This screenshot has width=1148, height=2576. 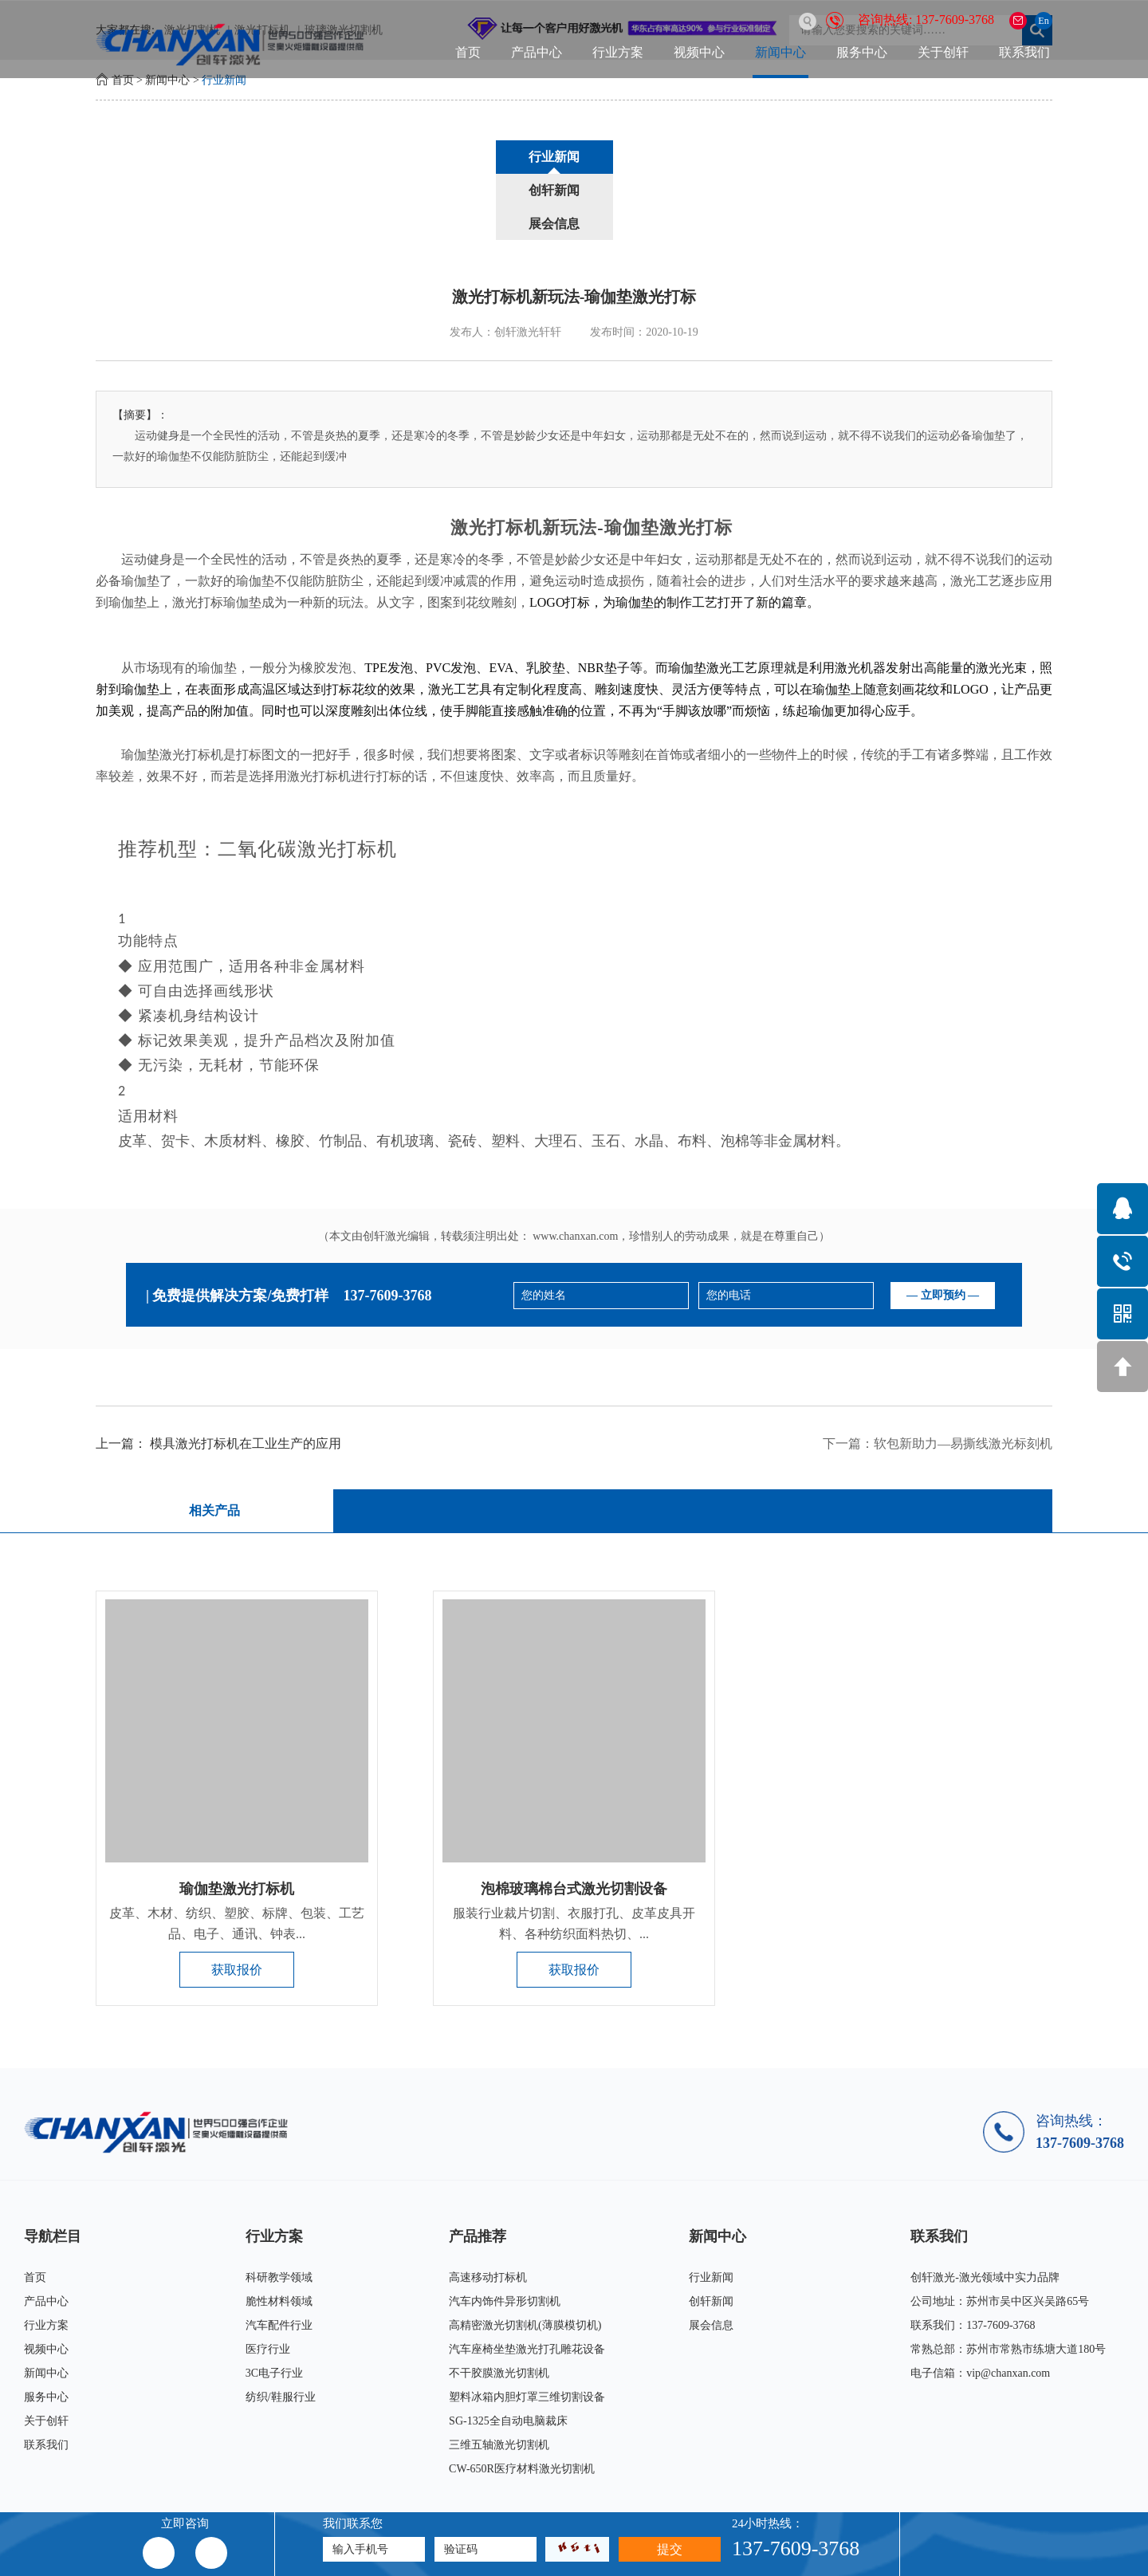 I want to click on 相关产品, so click(x=212, y=1444).